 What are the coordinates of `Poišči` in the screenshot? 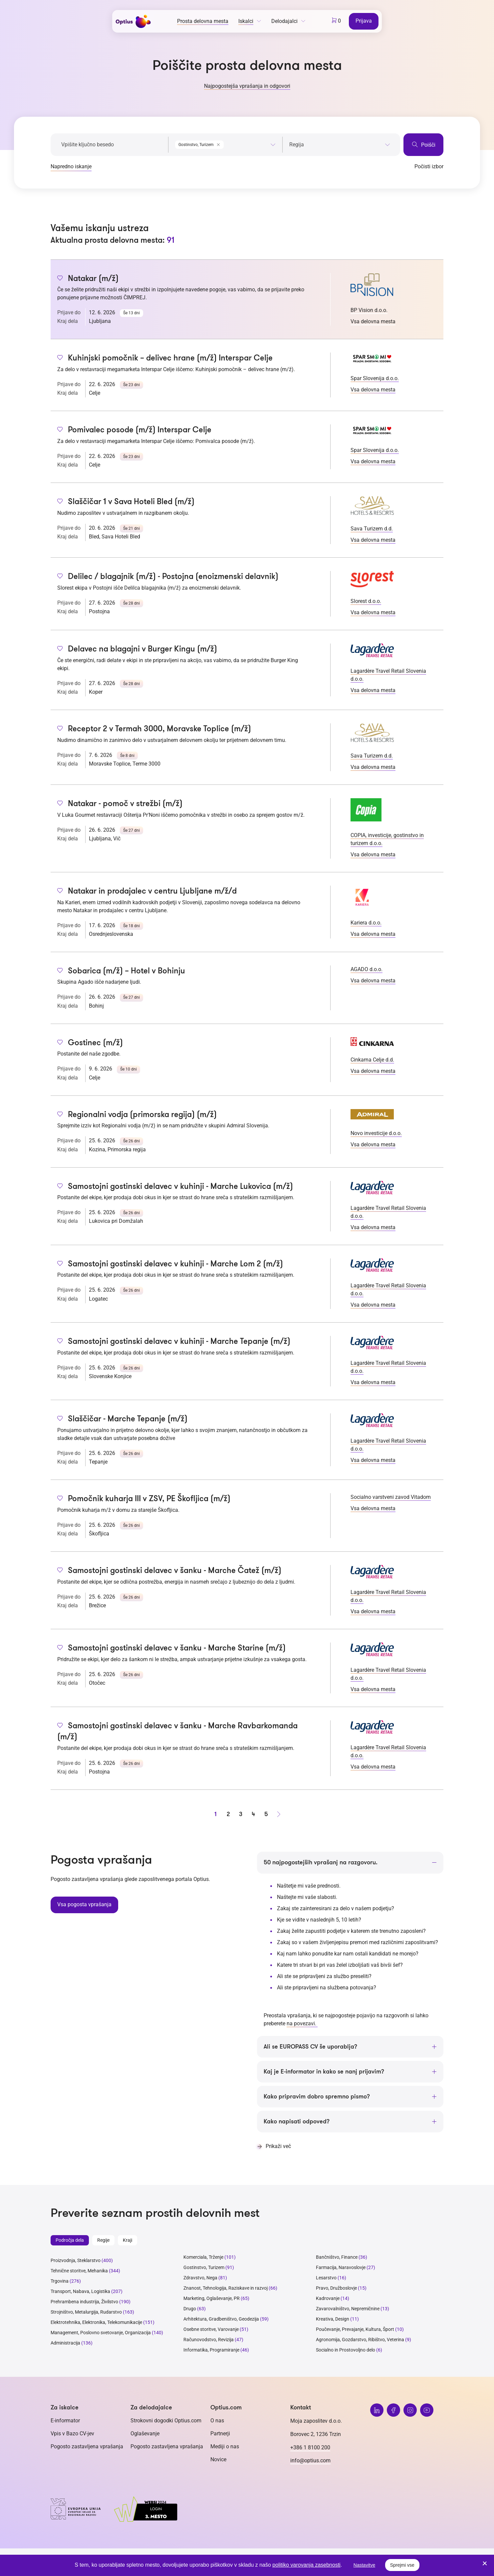 It's located at (423, 144).